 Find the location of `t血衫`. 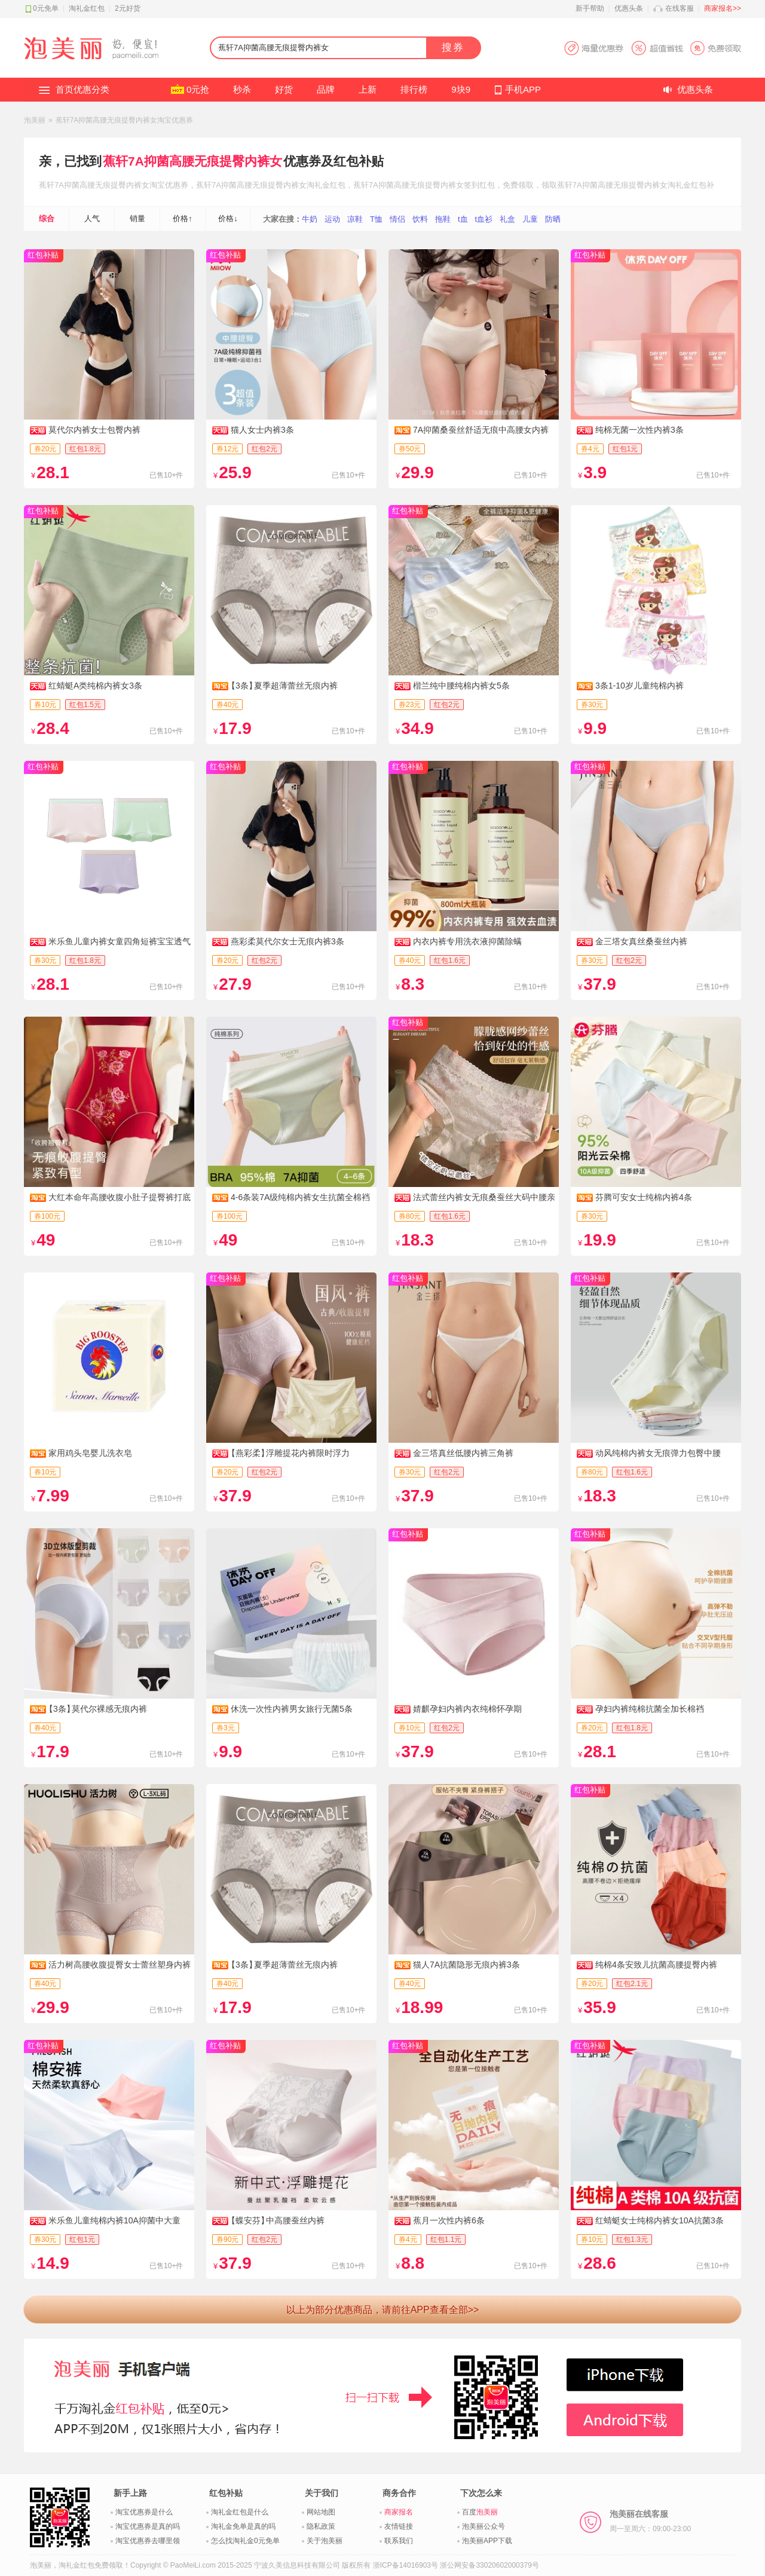

t血衫 is located at coordinates (484, 219).